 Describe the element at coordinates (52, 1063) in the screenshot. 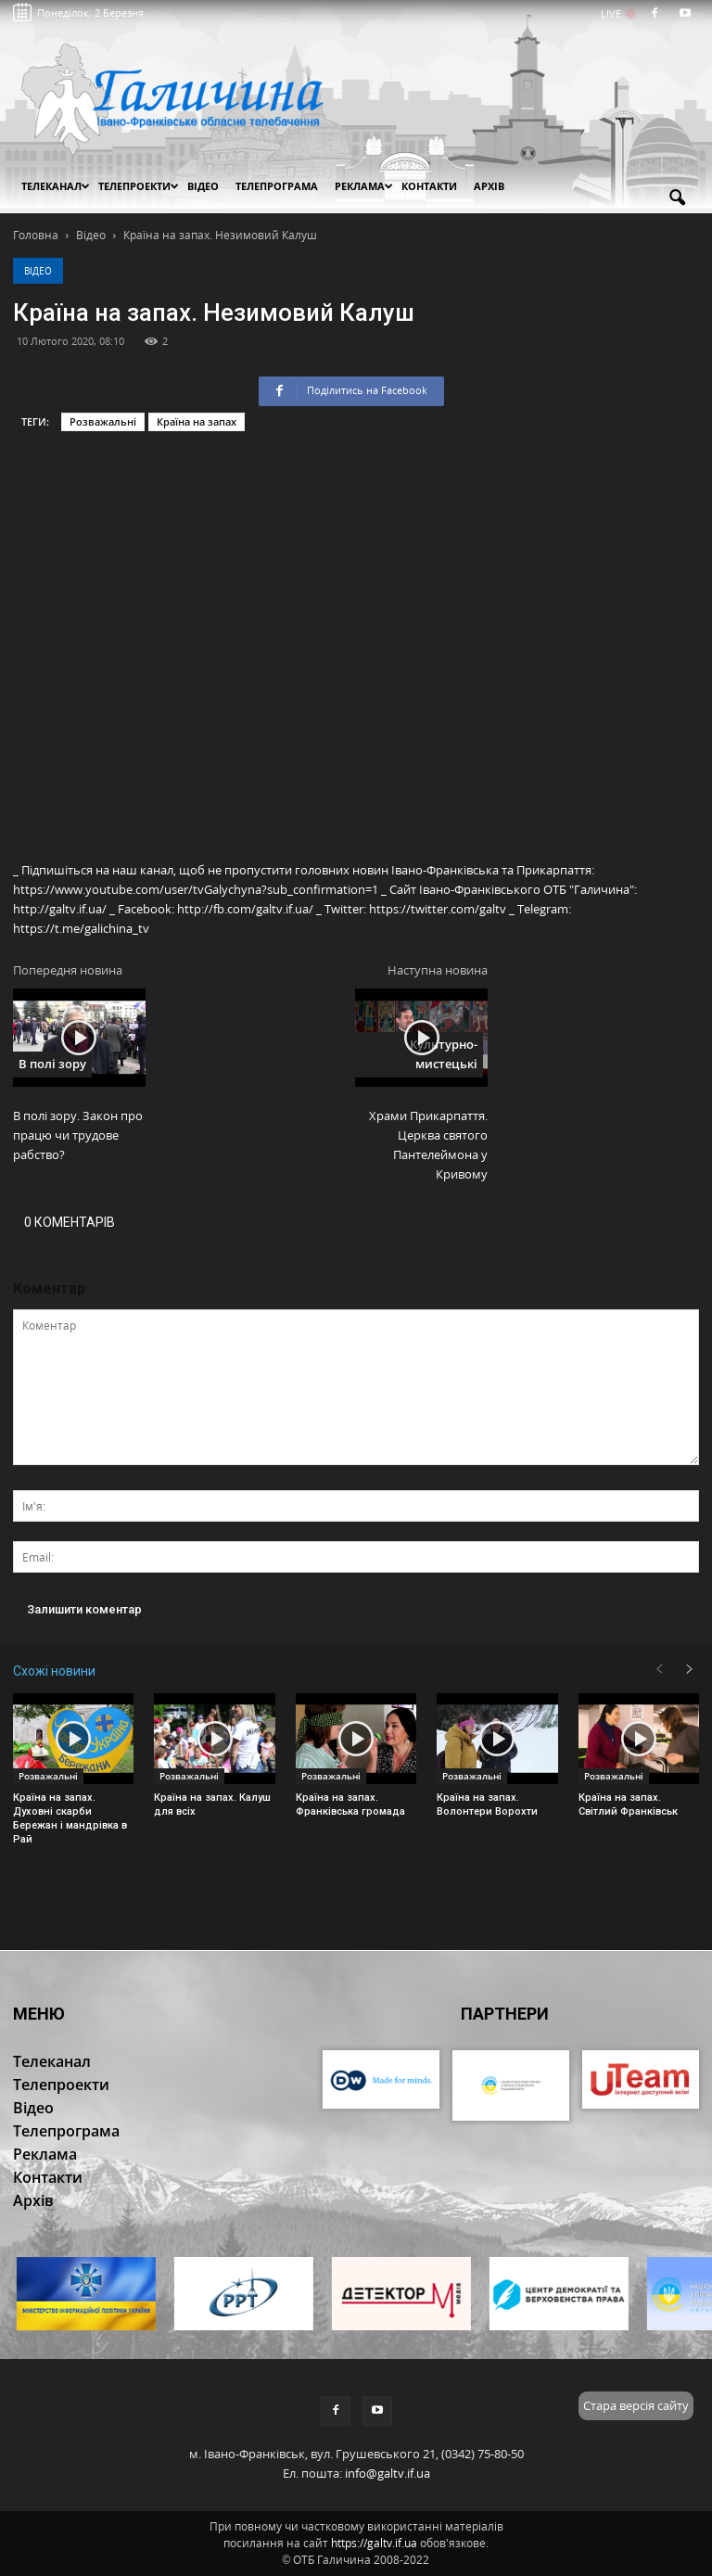

I see `В полі зору` at that location.